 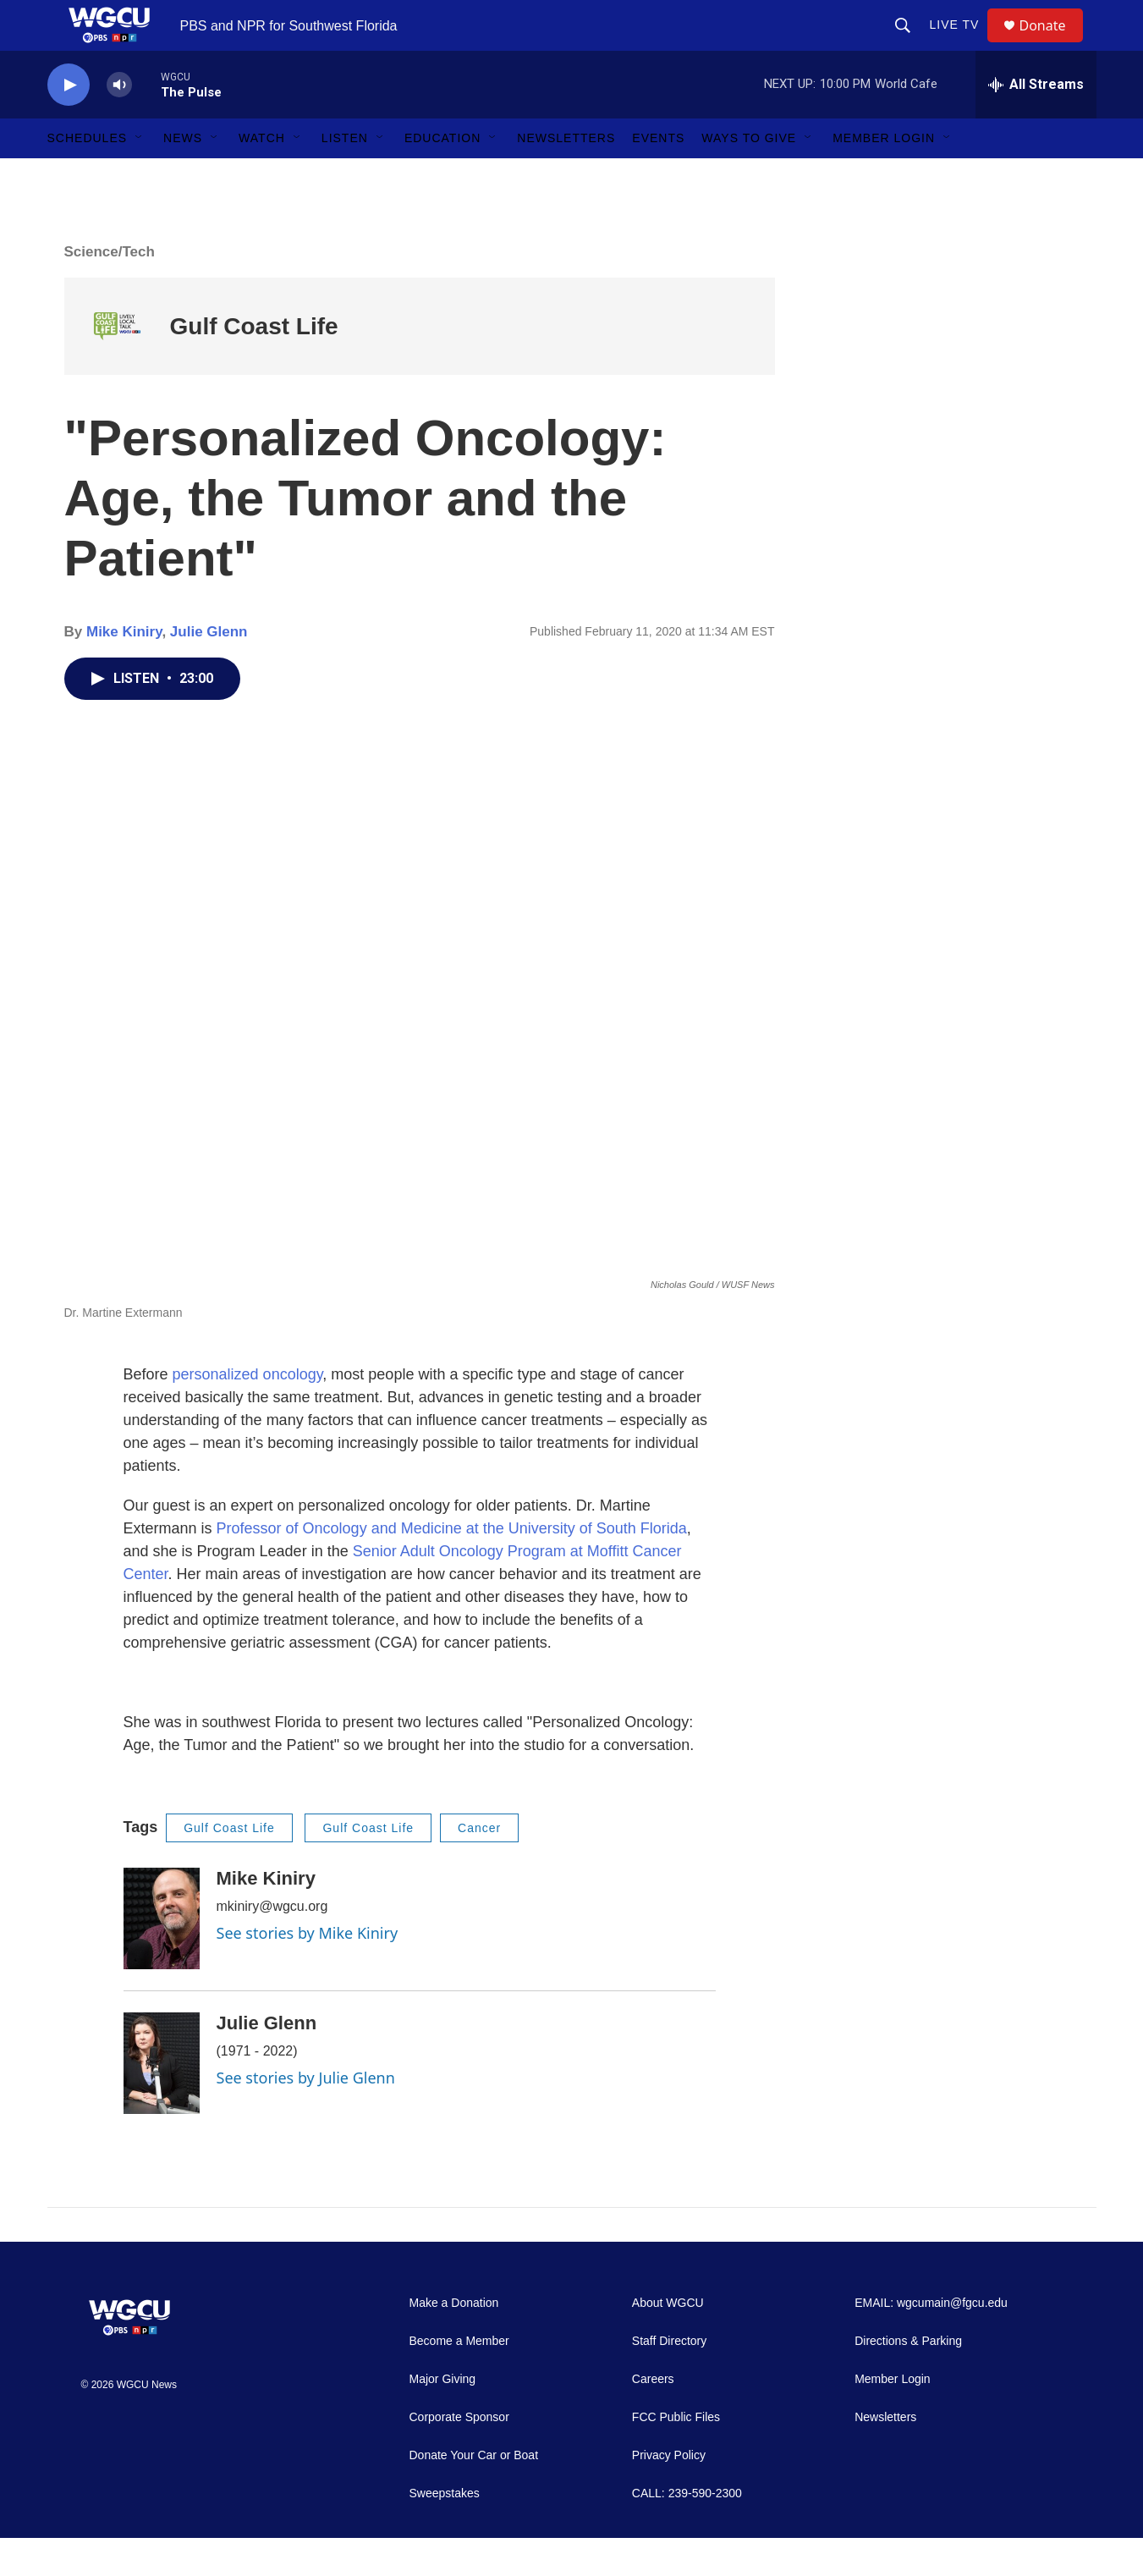 I want to click on [all streams], so click(x=1035, y=123).